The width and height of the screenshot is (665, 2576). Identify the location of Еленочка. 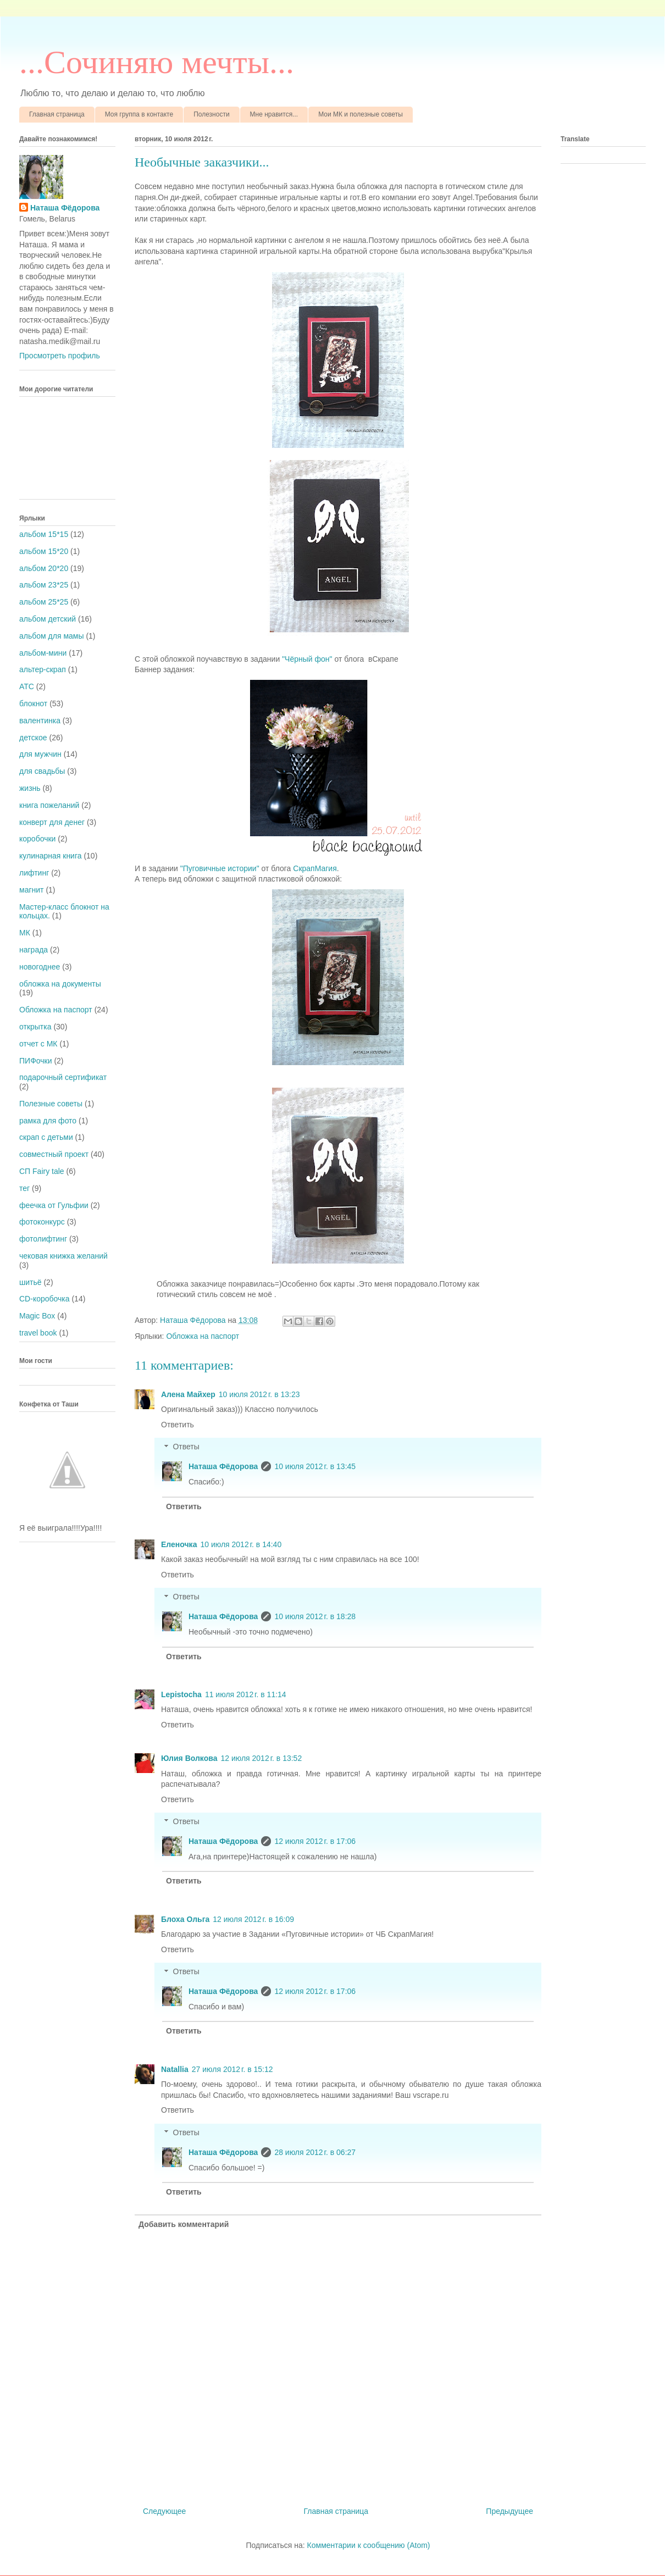
(179, 1544).